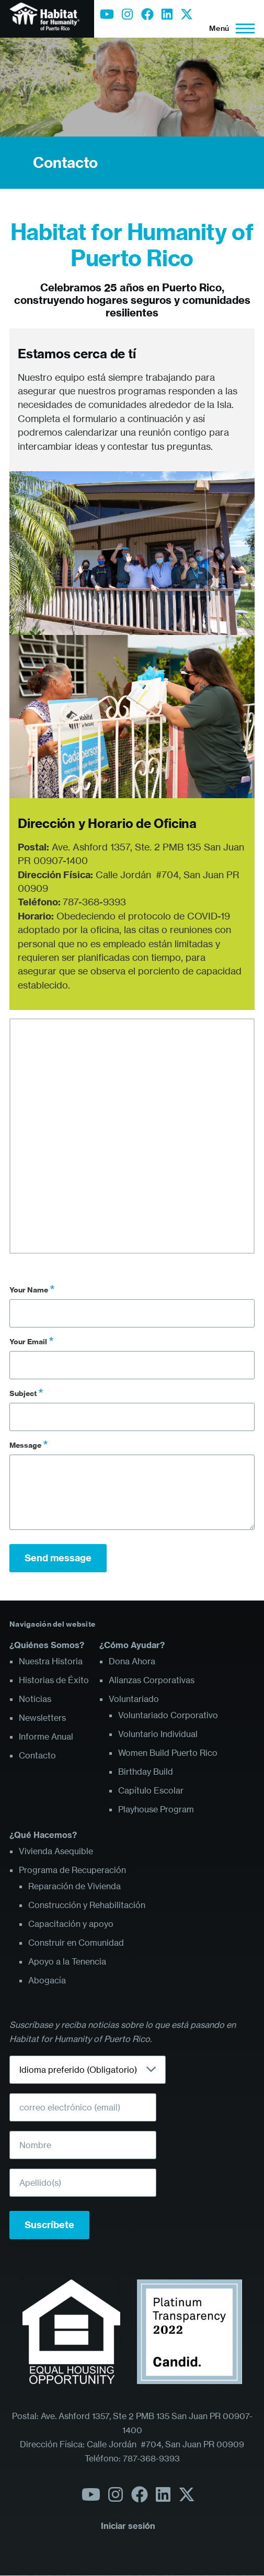  What do you see at coordinates (51, 1661) in the screenshot?
I see `Nuestra Historia` at bounding box center [51, 1661].